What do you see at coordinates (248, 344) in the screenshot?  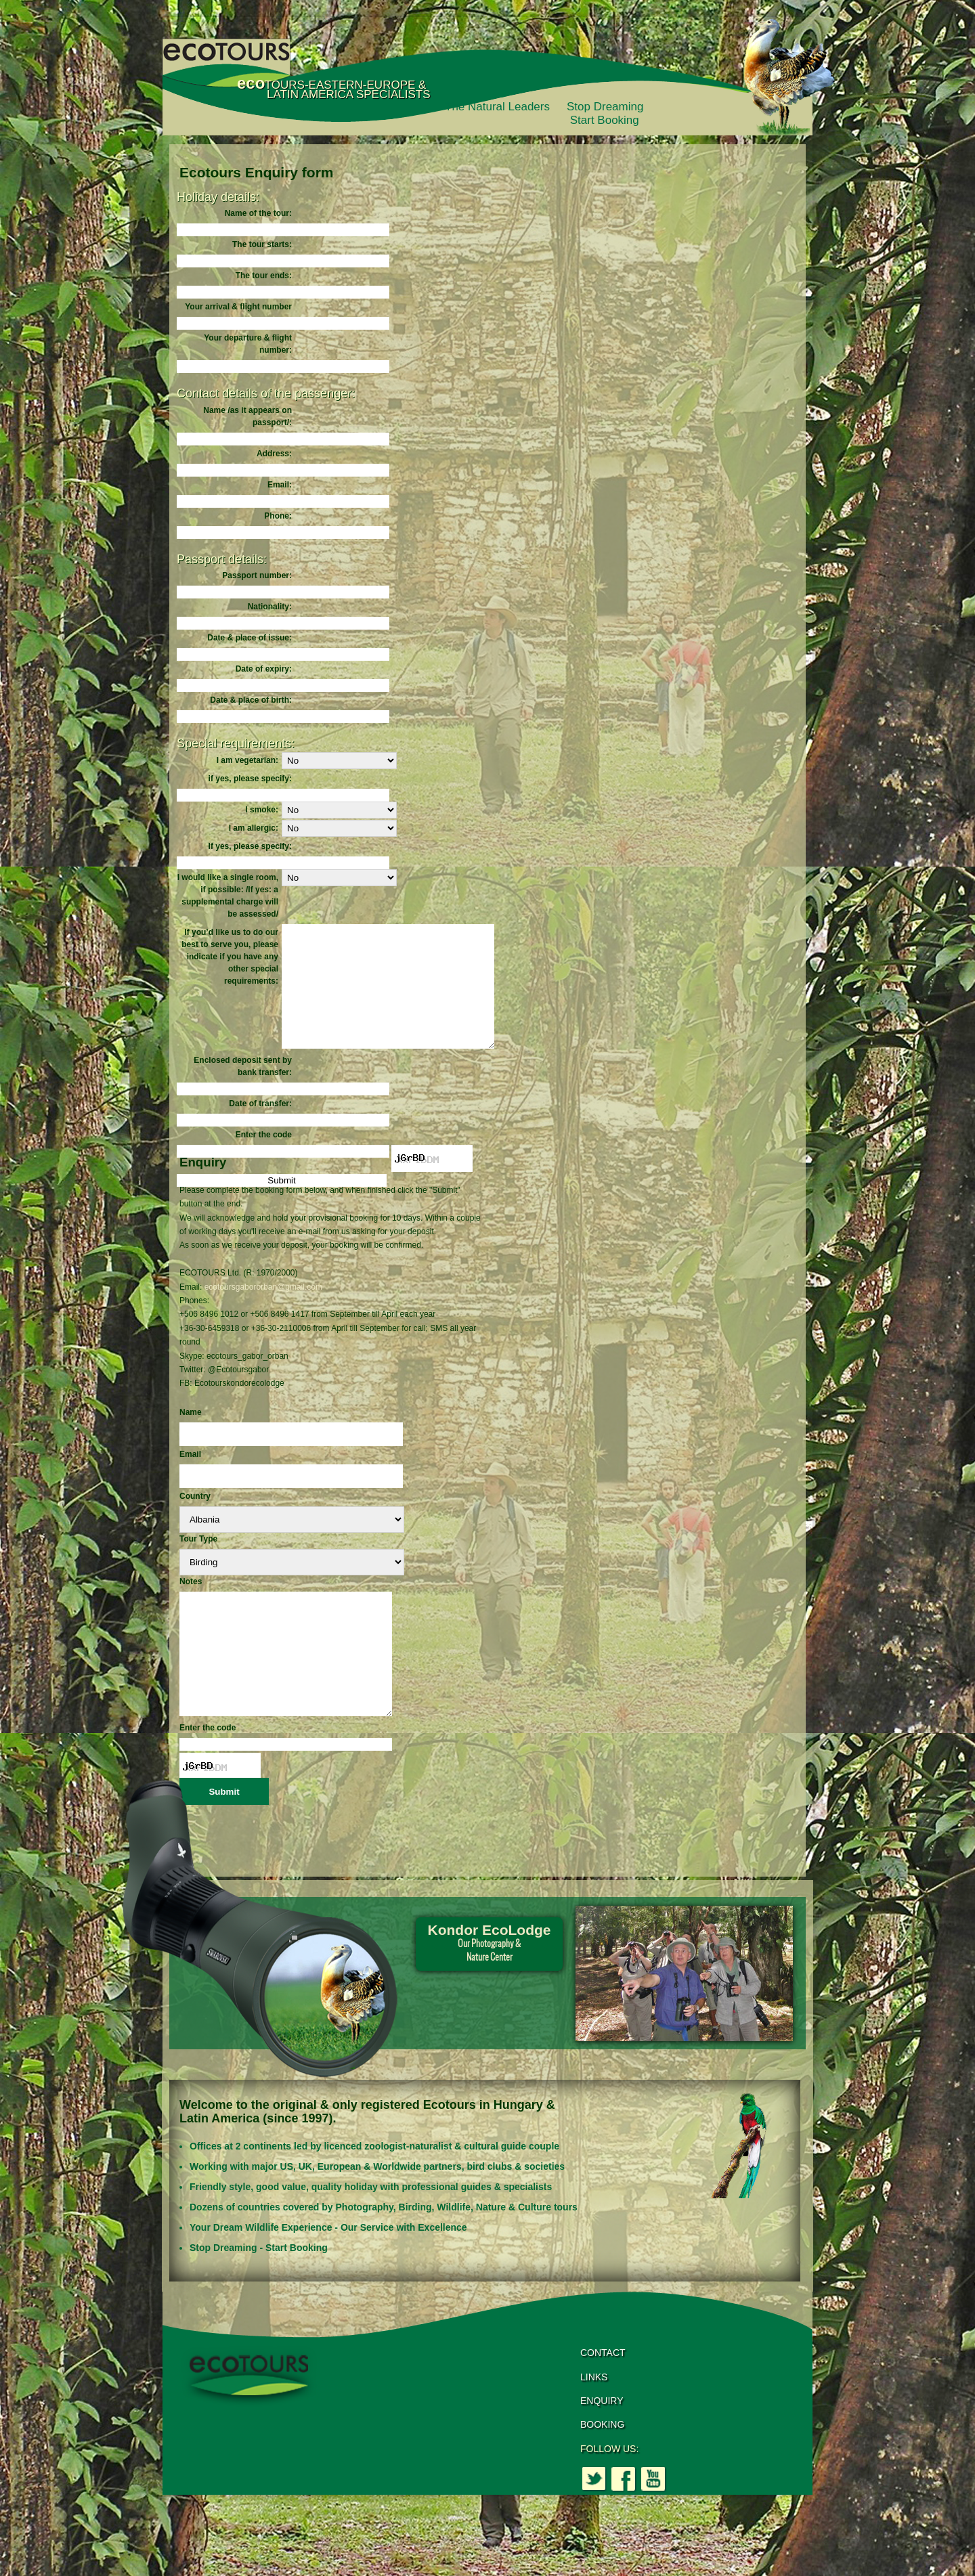 I see `Your departure & flight number:` at bounding box center [248, 344].